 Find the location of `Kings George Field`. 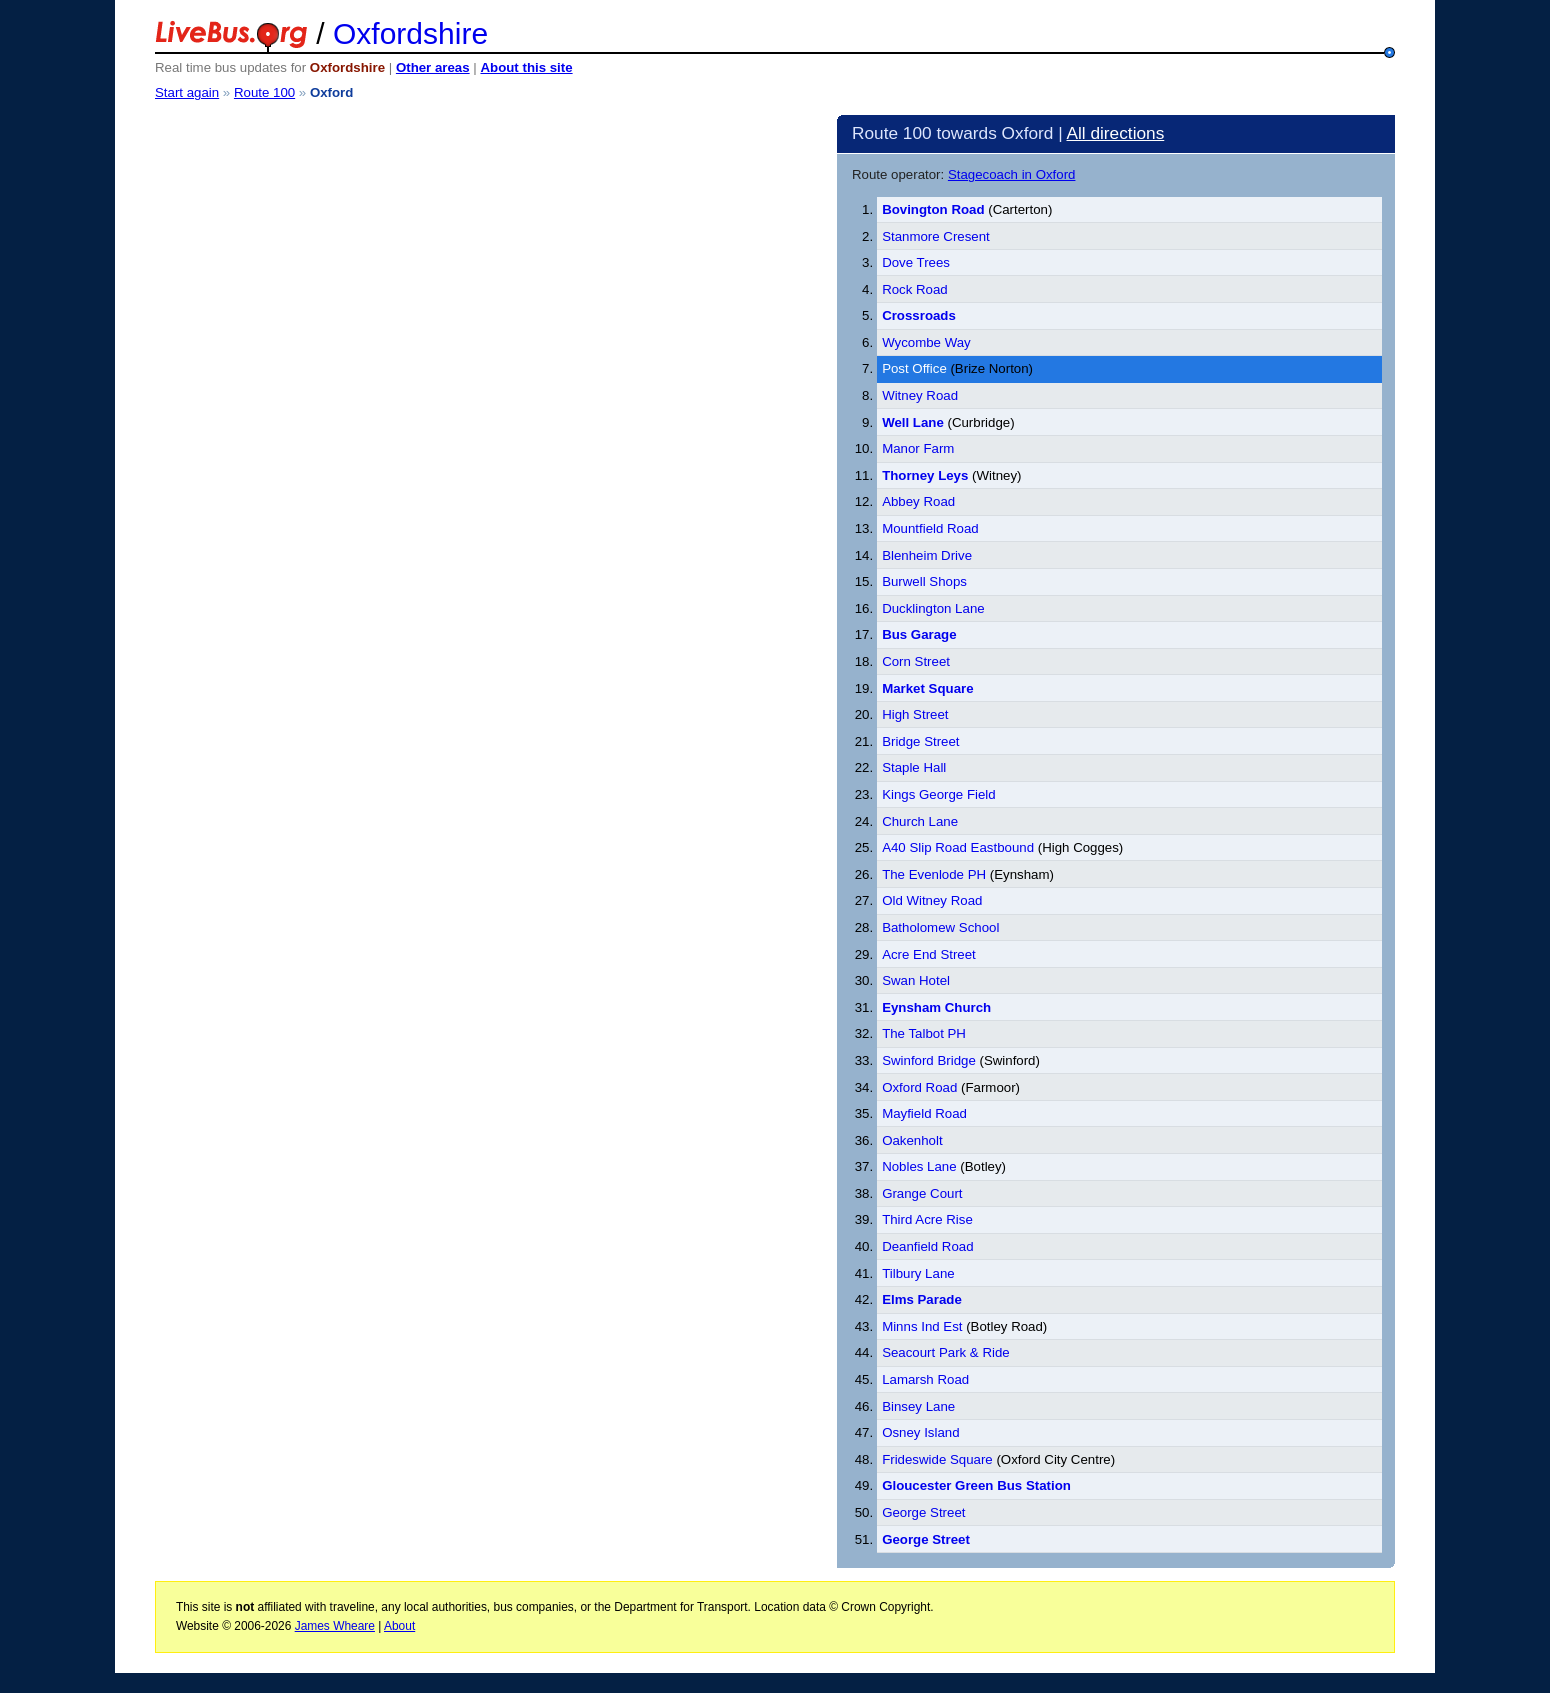

Kings George Field is located at coordinates (939, 794).